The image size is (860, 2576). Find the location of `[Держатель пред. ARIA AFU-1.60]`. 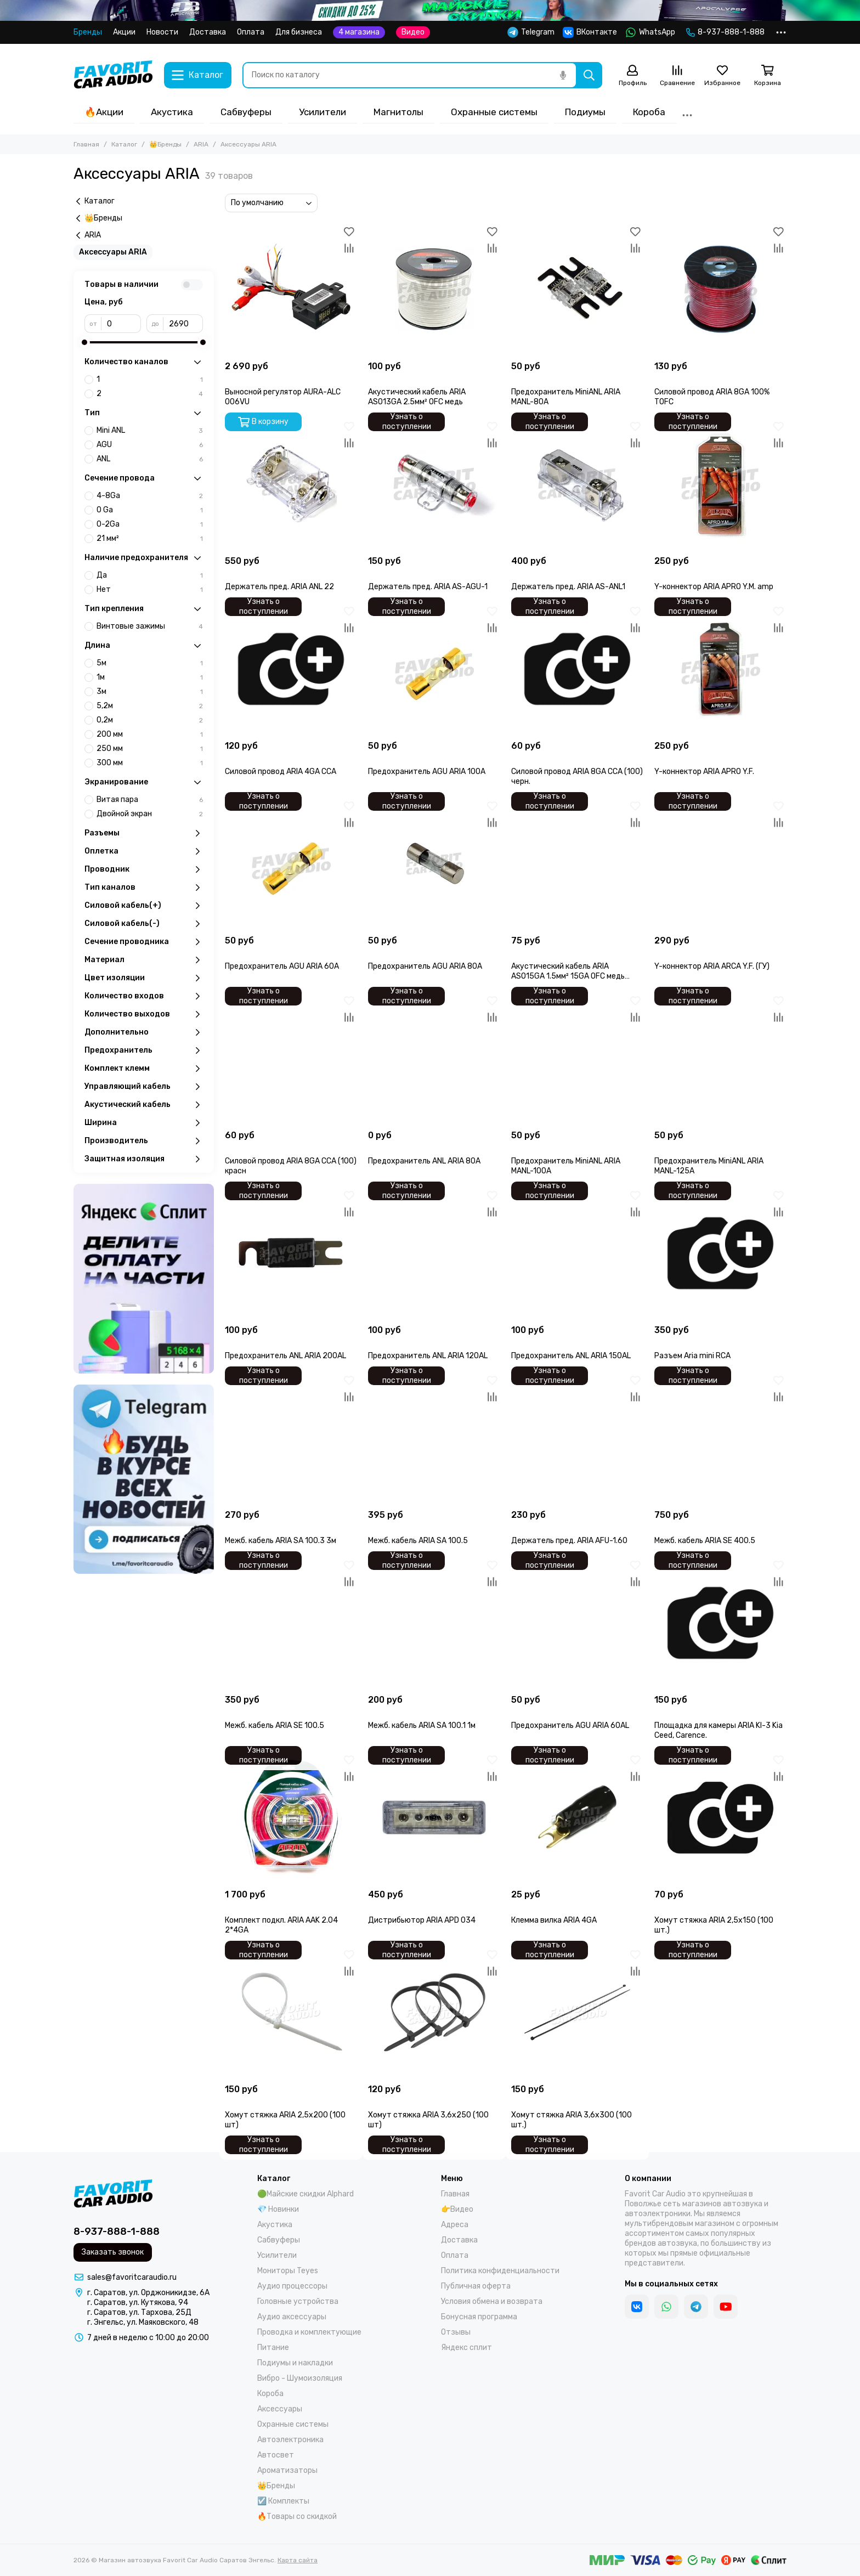

[Держатель пред. ARIA AFU-1.60] is located at coordinates (577, 1438).